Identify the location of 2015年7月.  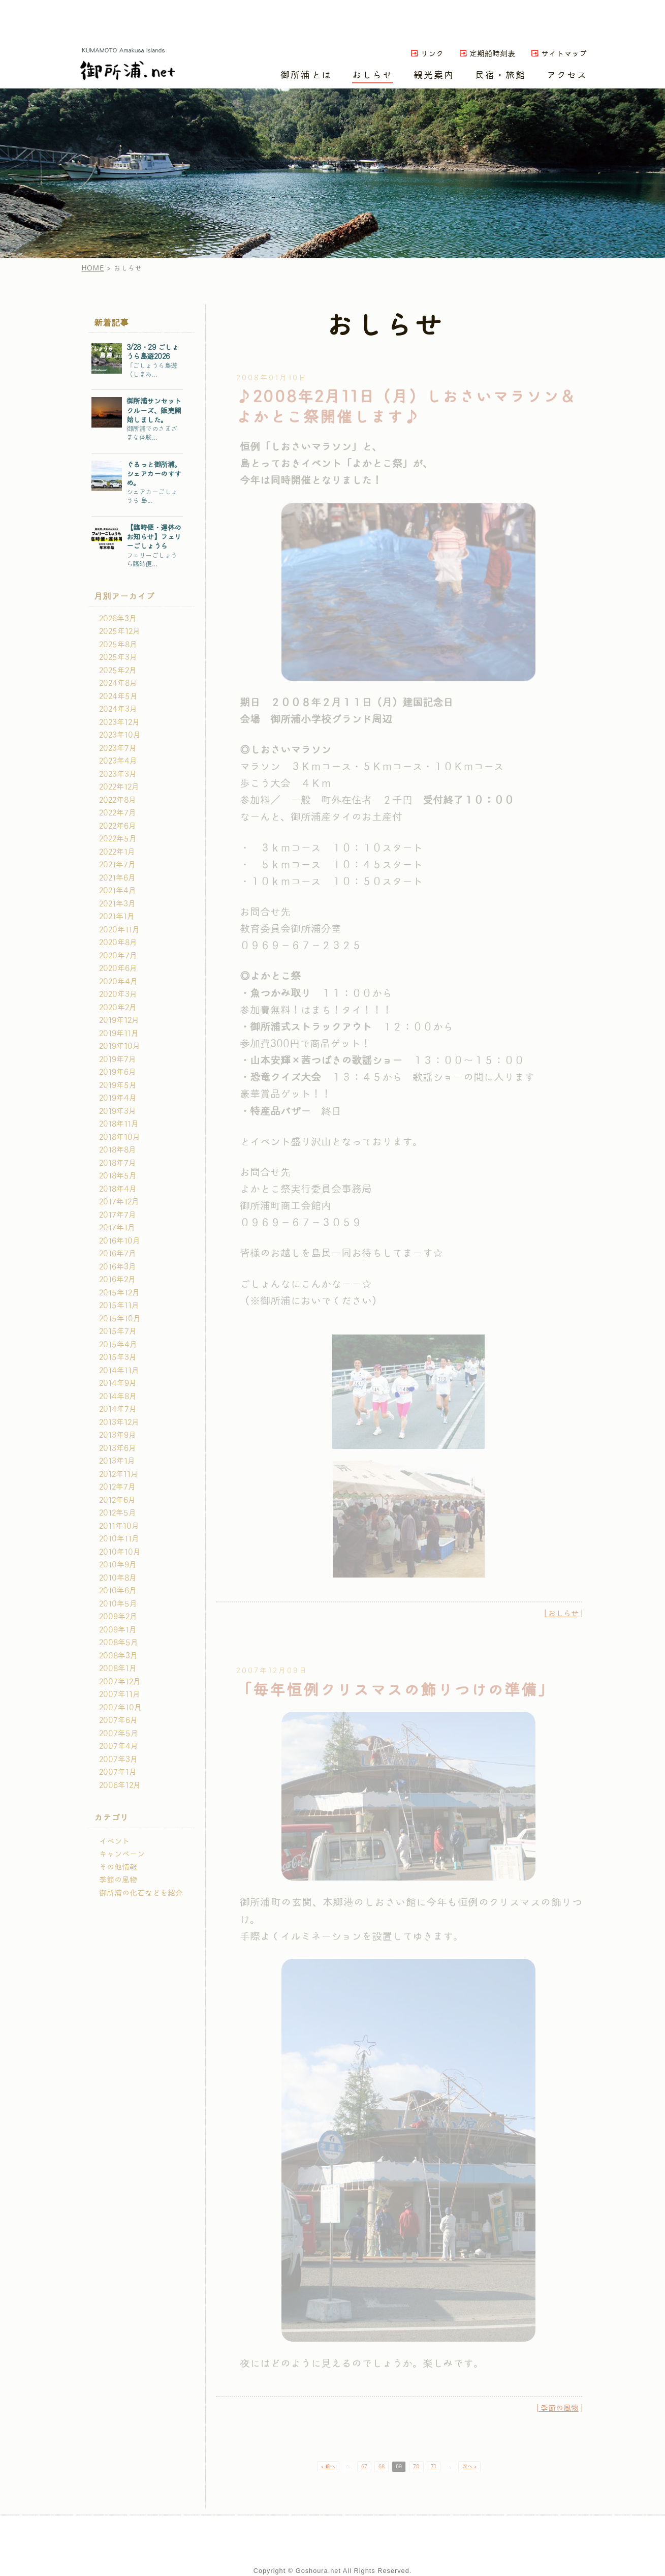
(118, 1331).